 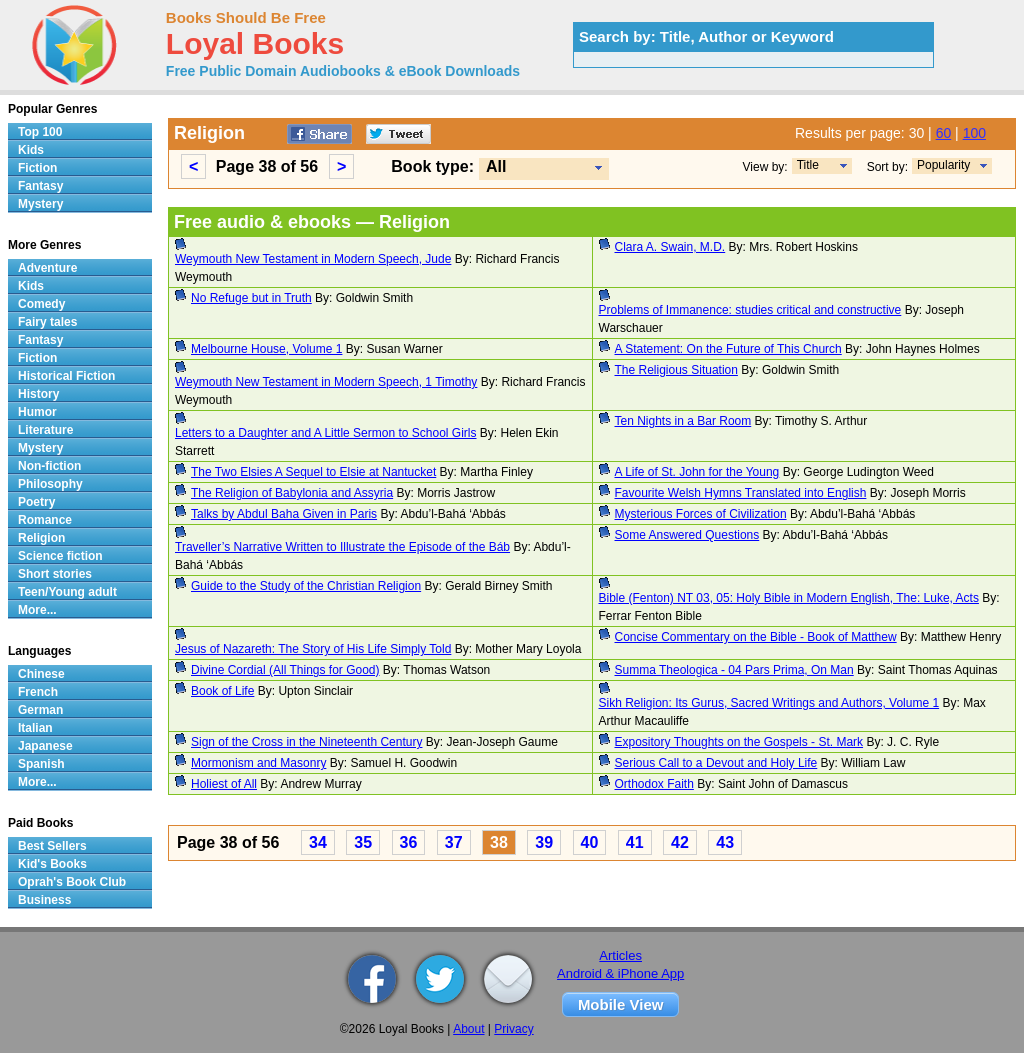 What do you see at coordinates (697, 472) in the screenshot?
I see `A Life of St. John for the Young` at bounding box center [697, 472].